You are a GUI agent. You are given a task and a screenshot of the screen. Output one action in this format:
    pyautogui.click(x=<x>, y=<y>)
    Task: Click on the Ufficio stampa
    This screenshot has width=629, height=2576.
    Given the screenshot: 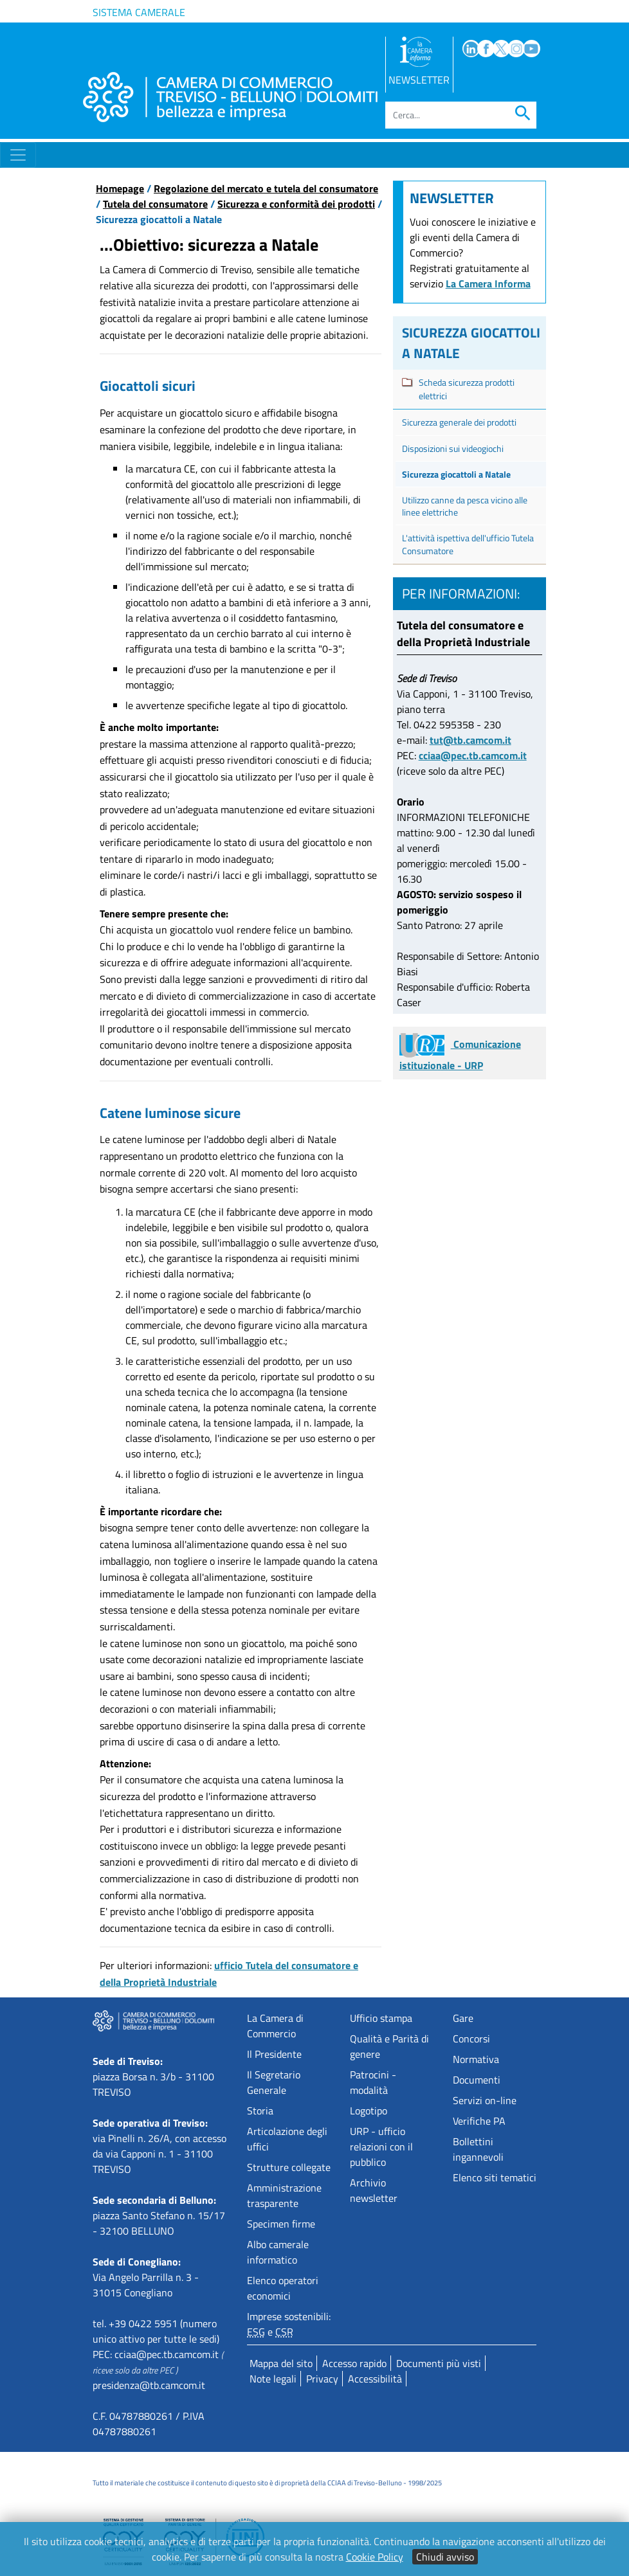 What is the action you would take?
    pyautogui.click(x=381, y=2018)
    